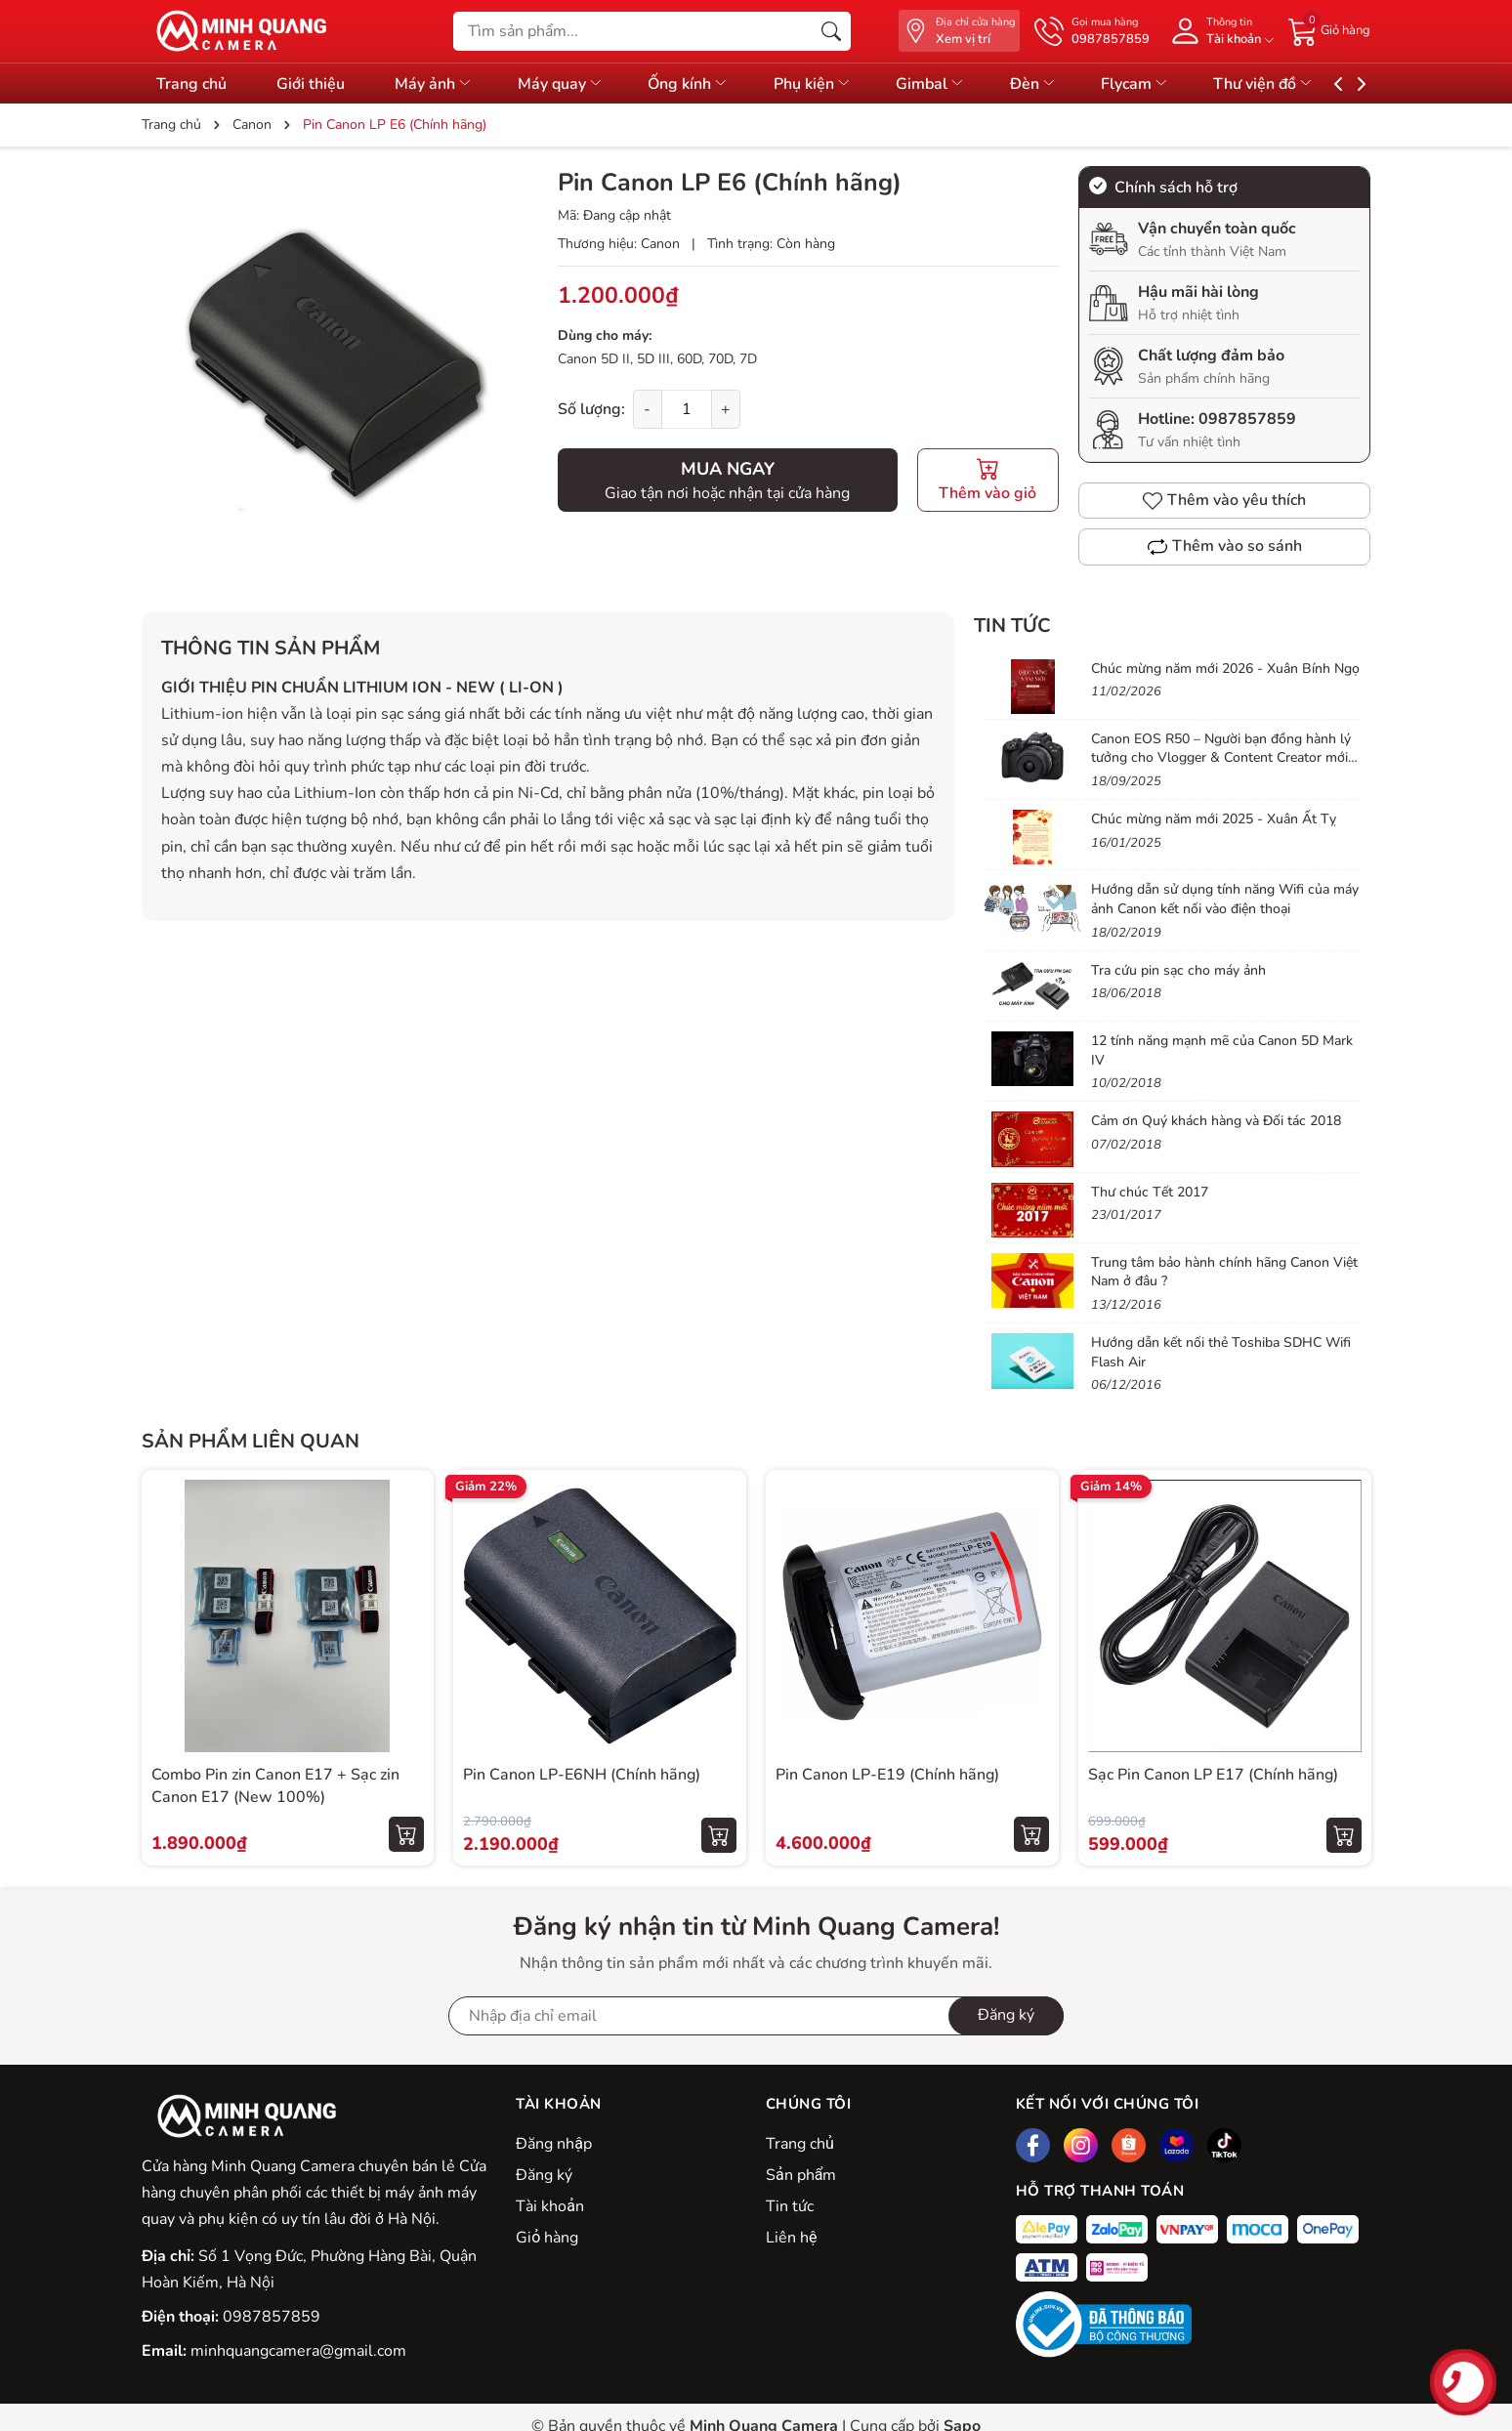 Image resolution: width=1512 pixels, height=2431 pixels. I want to click on Chúc mừng năm mới 2026 - Xuân Bính Ngọ, so click(1225, 668).